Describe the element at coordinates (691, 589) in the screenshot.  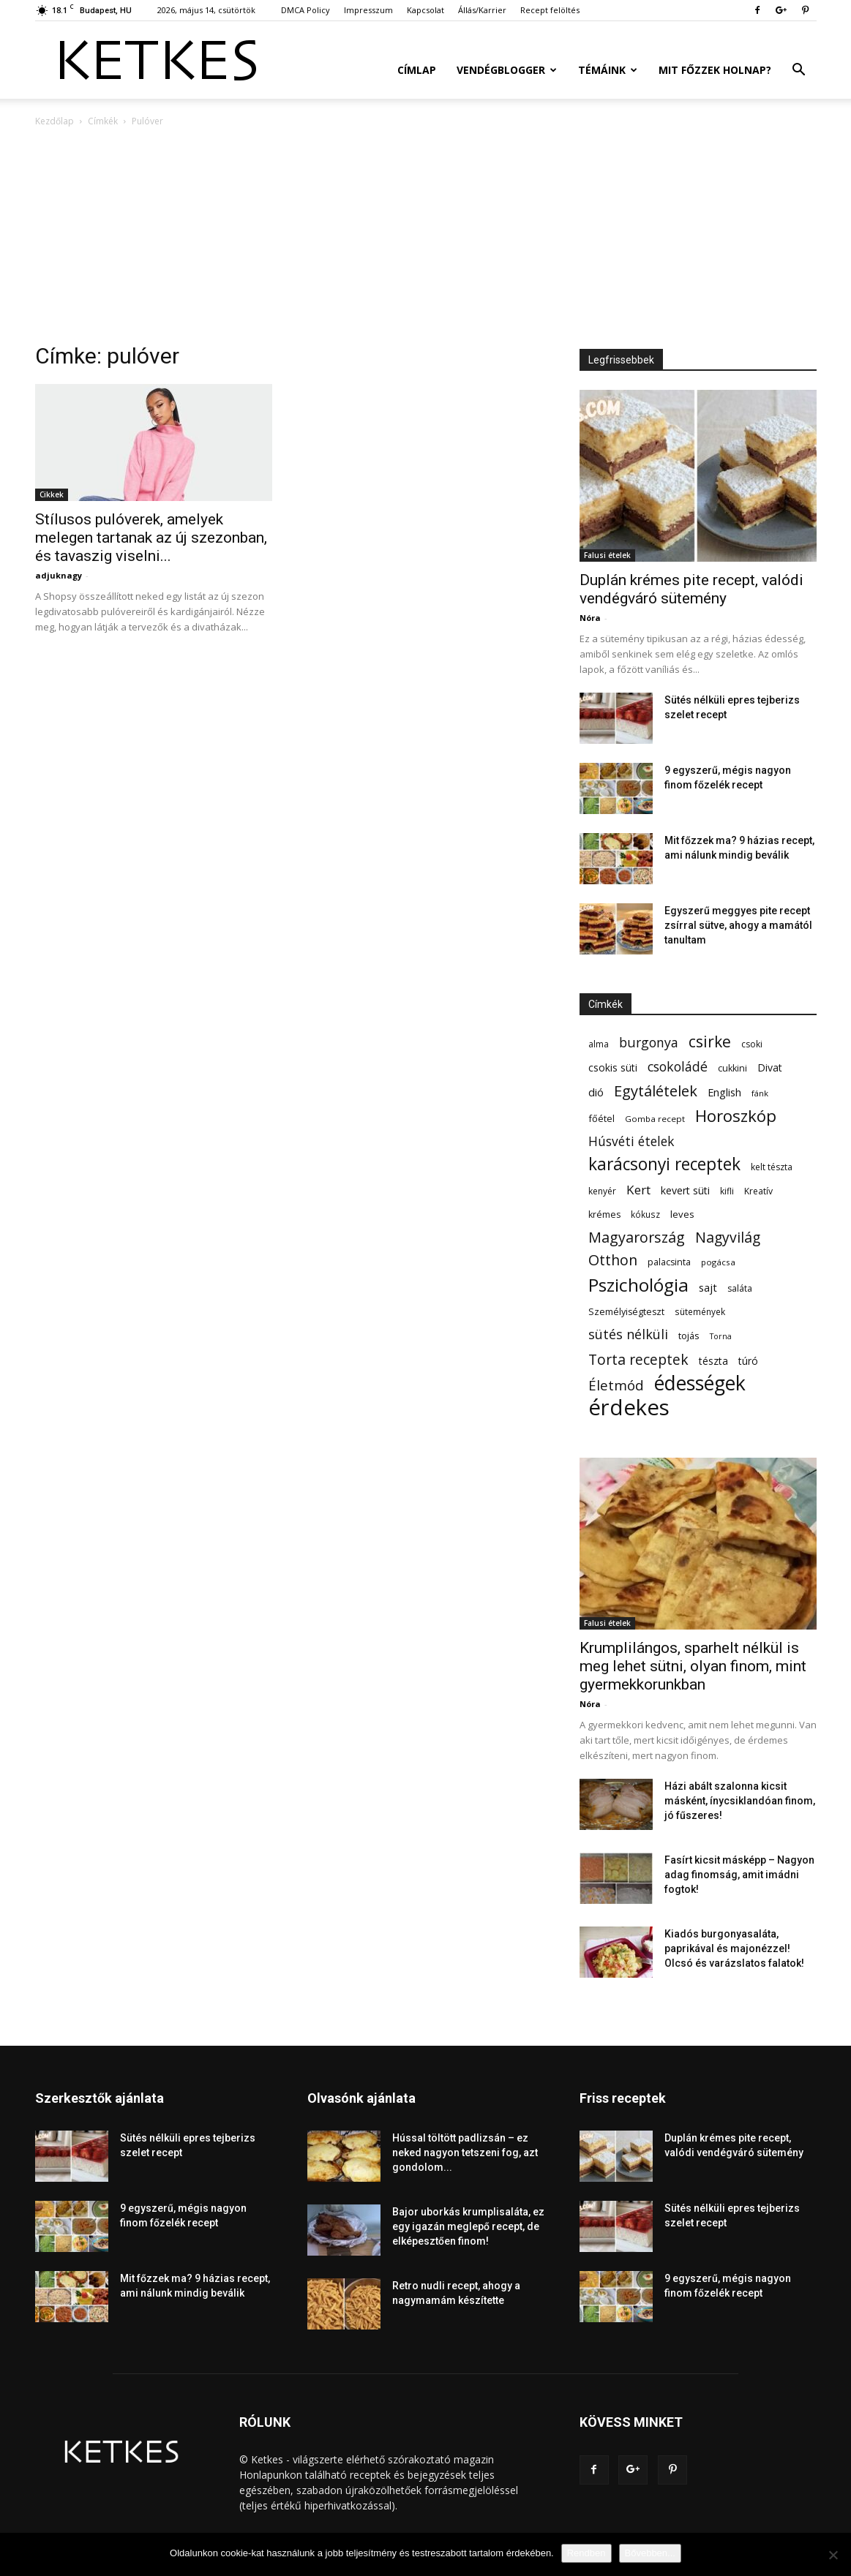
I see `Duplán krémes pite recept, valódi vendégváró sütemény` at that location.